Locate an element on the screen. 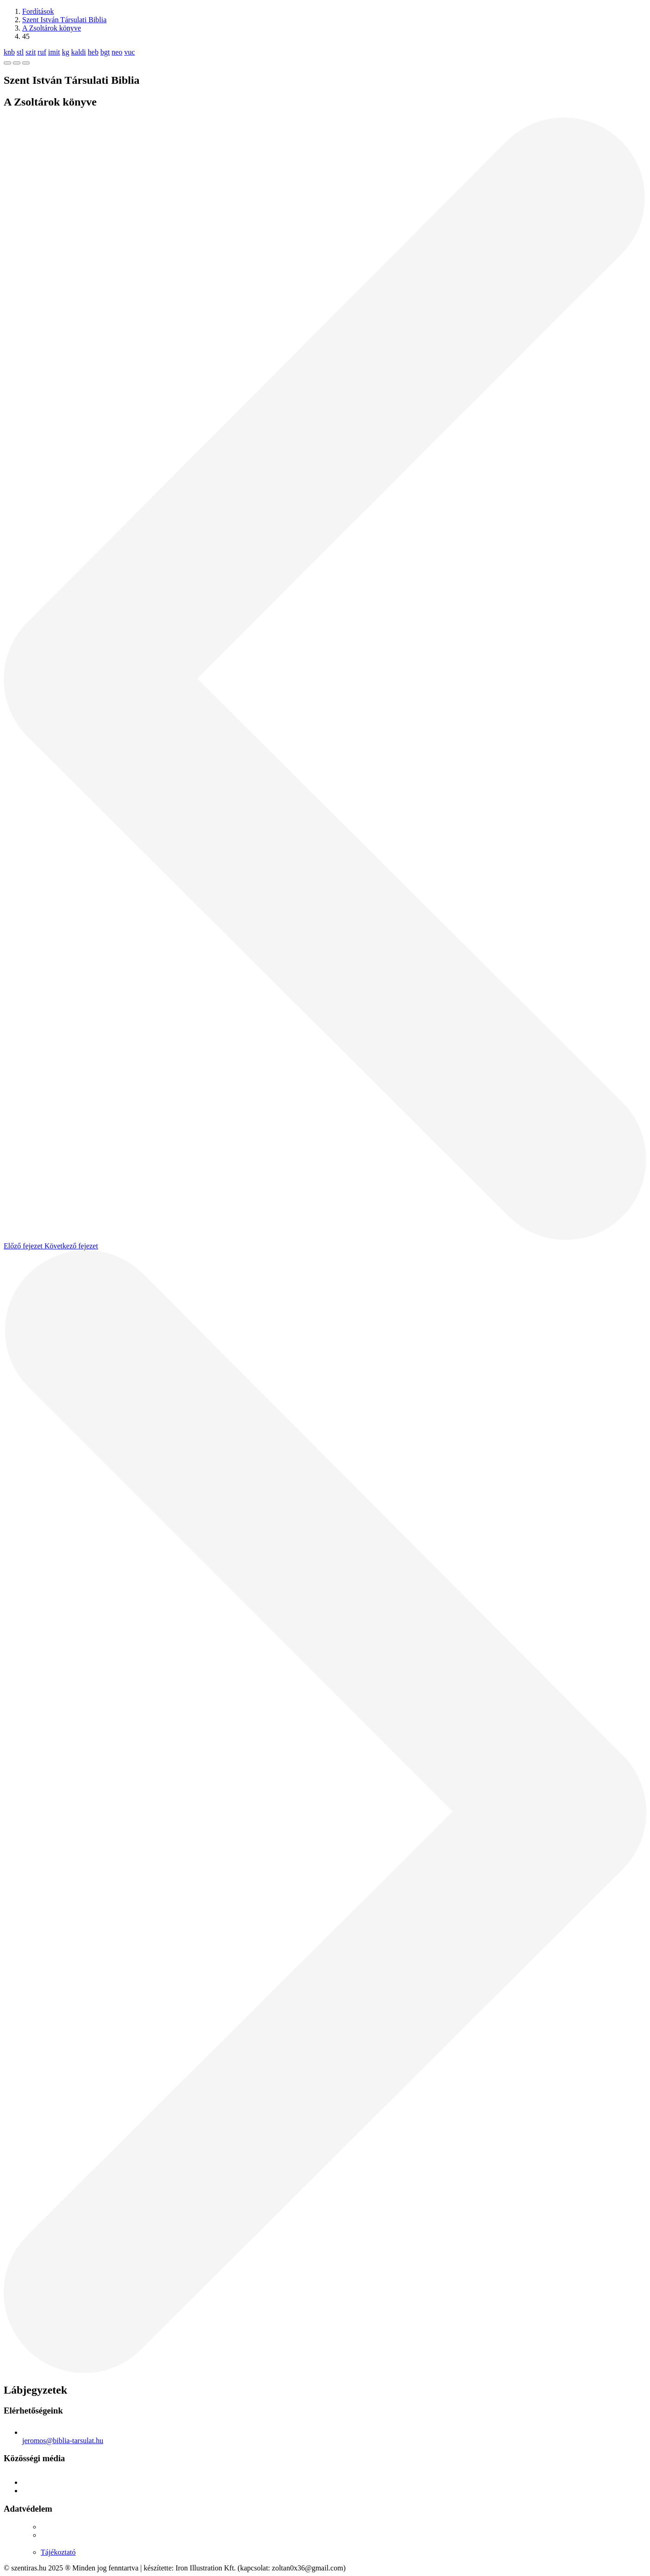  vuc is located at coordinates (129, 52).